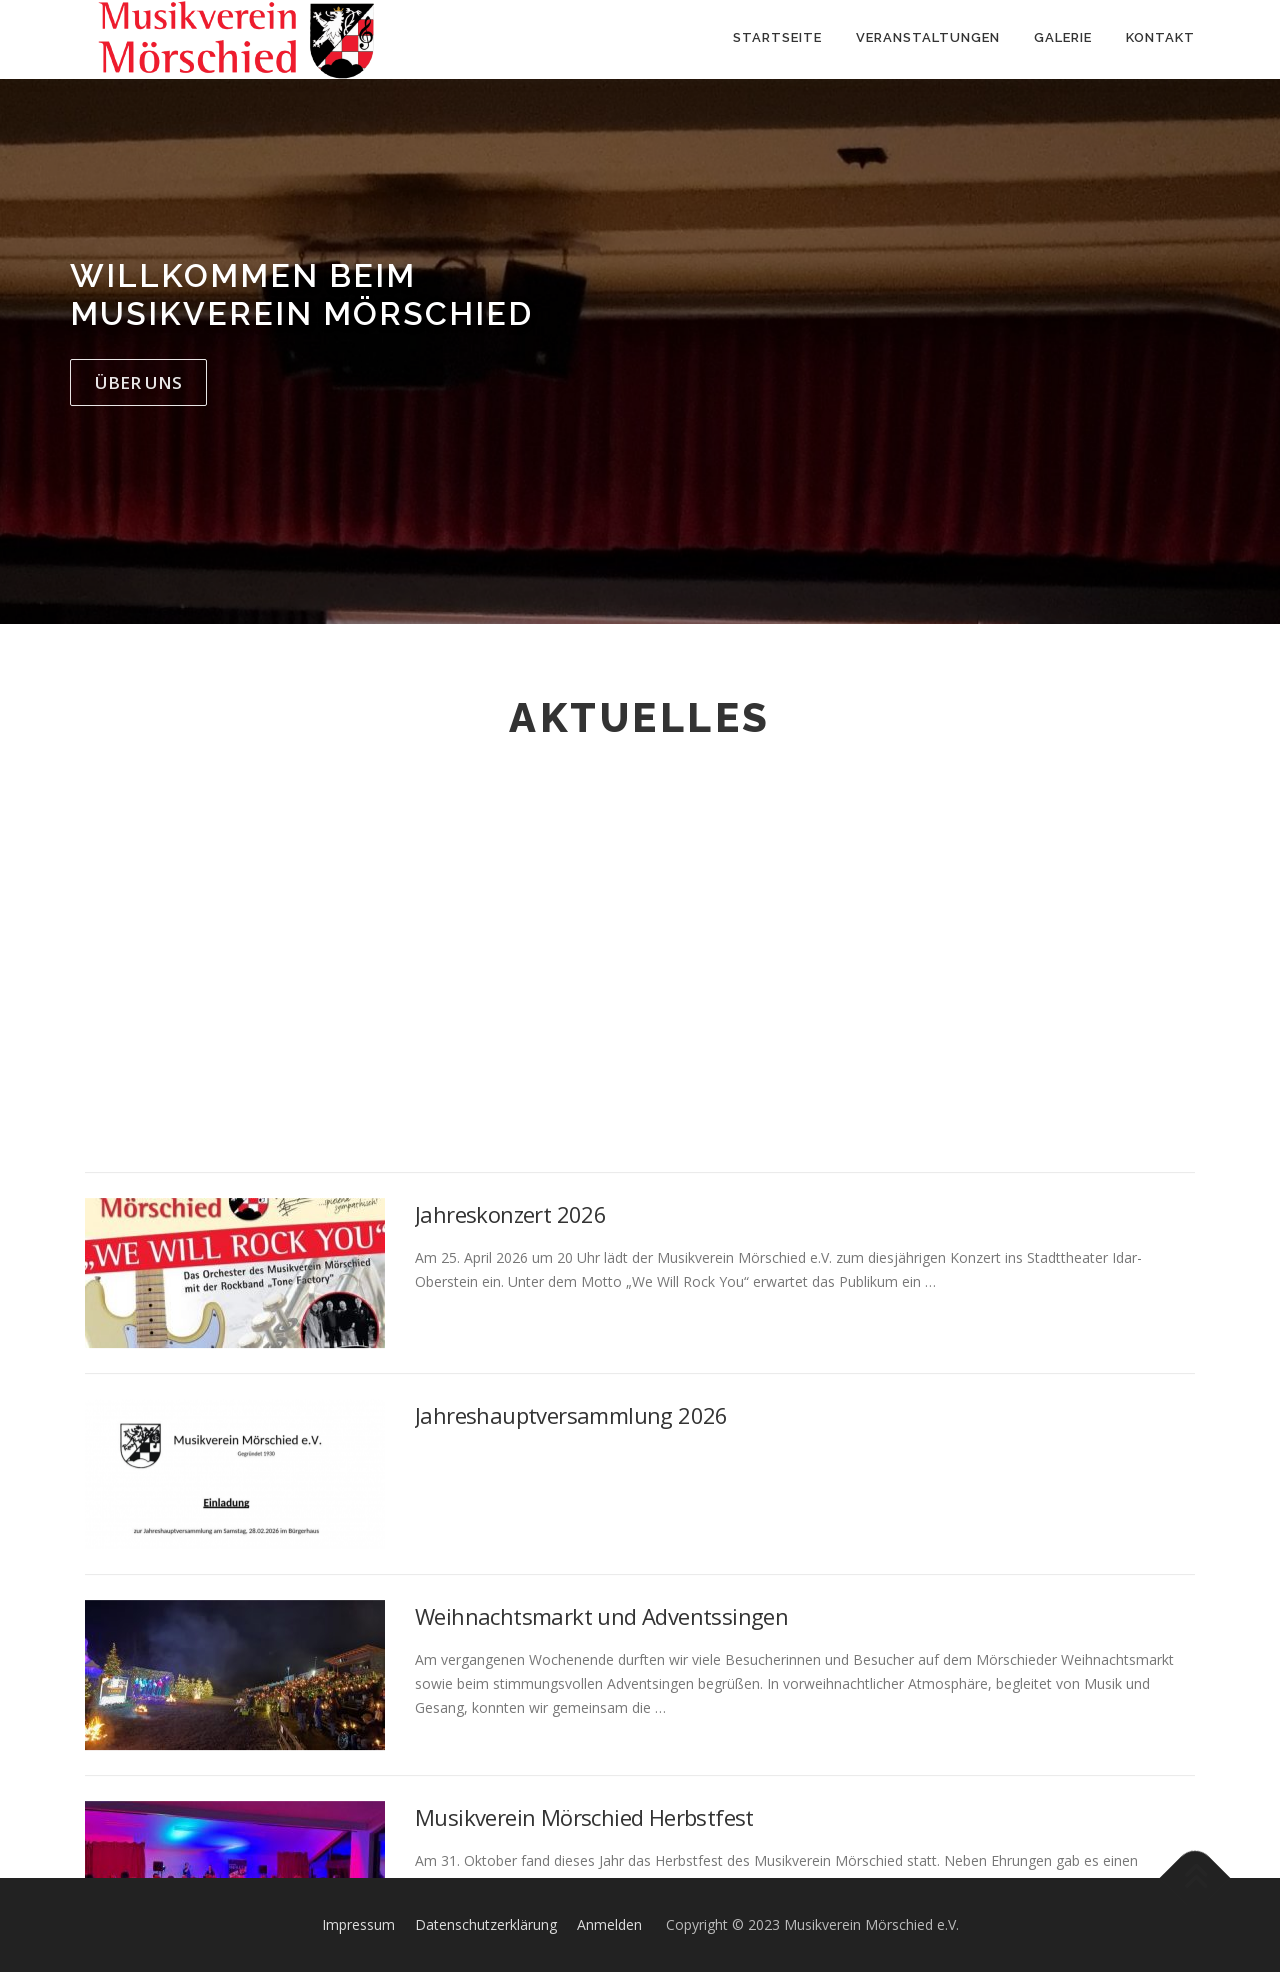  What do you see at coordinates (358, 1924) in the screenshot?
I see `Impressum` at bounding box center [358, 1924].